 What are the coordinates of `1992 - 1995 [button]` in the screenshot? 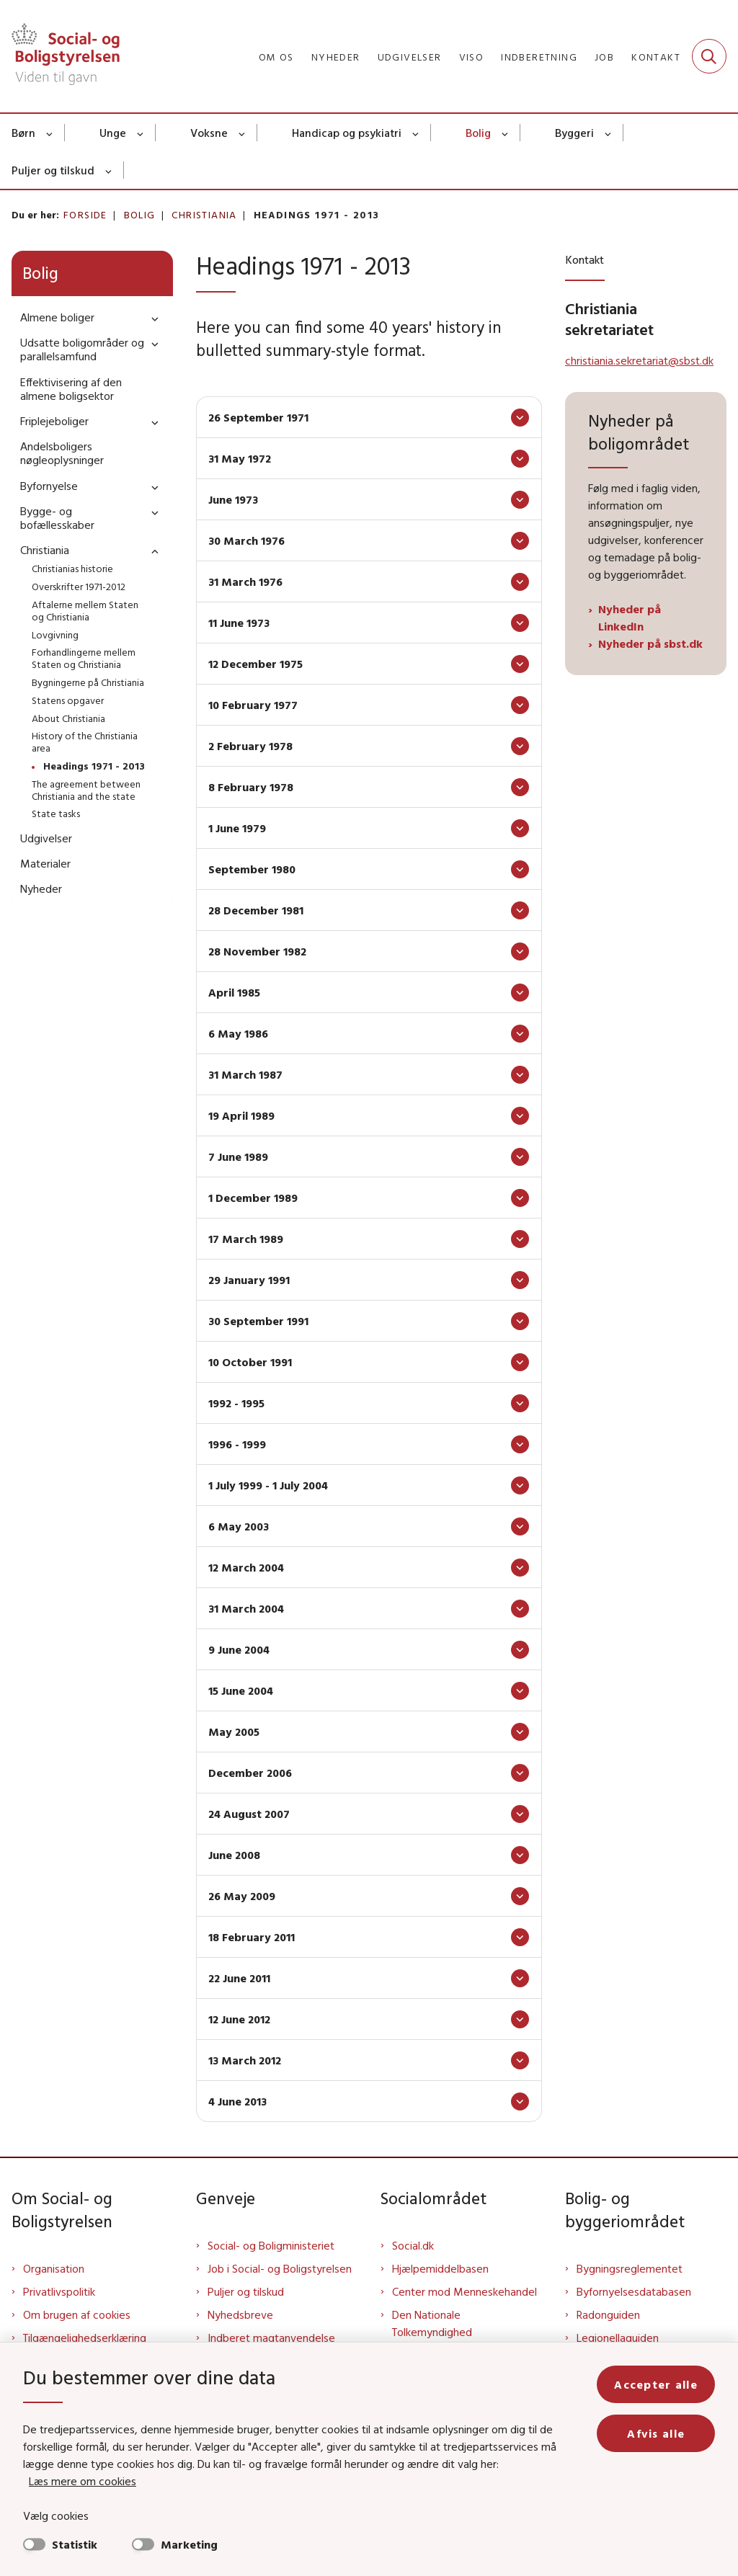 It's located at (236, 1403).